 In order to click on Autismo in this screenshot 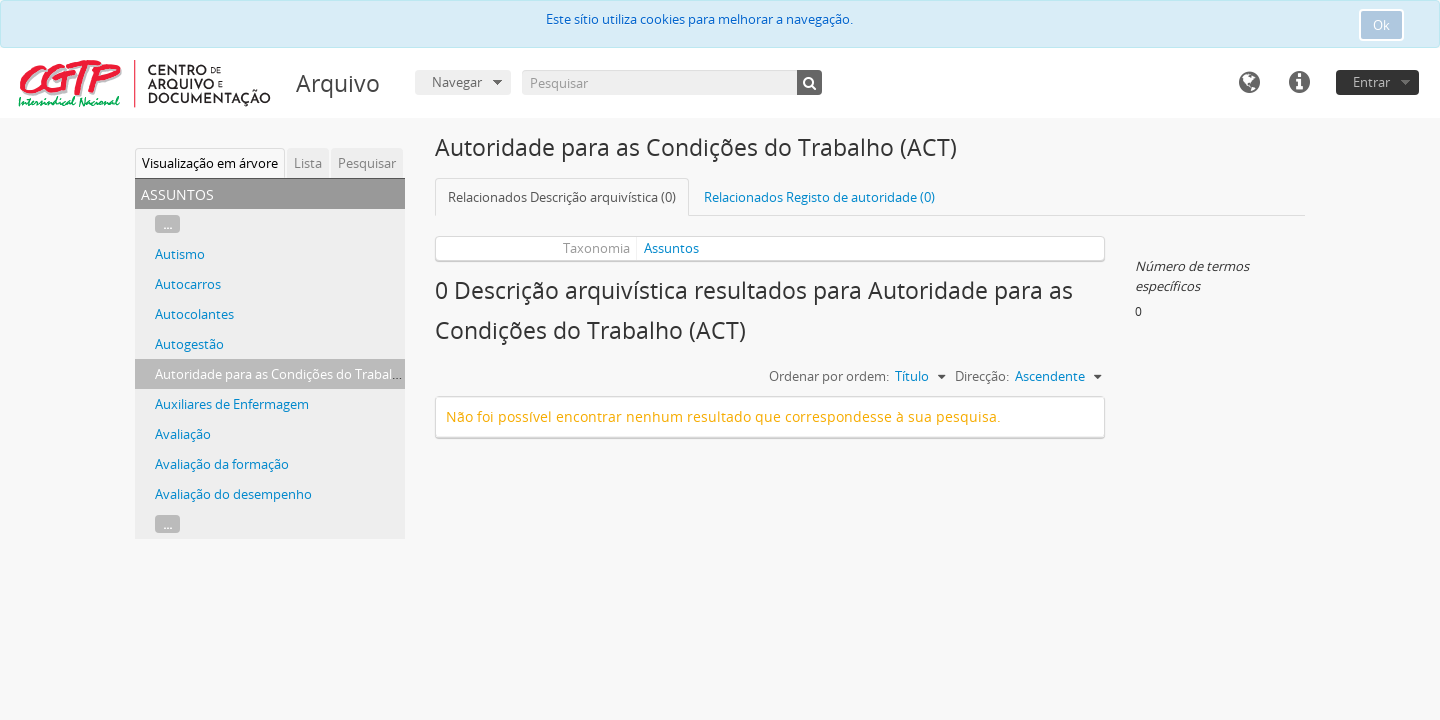, I will do `click(180, 254)`.